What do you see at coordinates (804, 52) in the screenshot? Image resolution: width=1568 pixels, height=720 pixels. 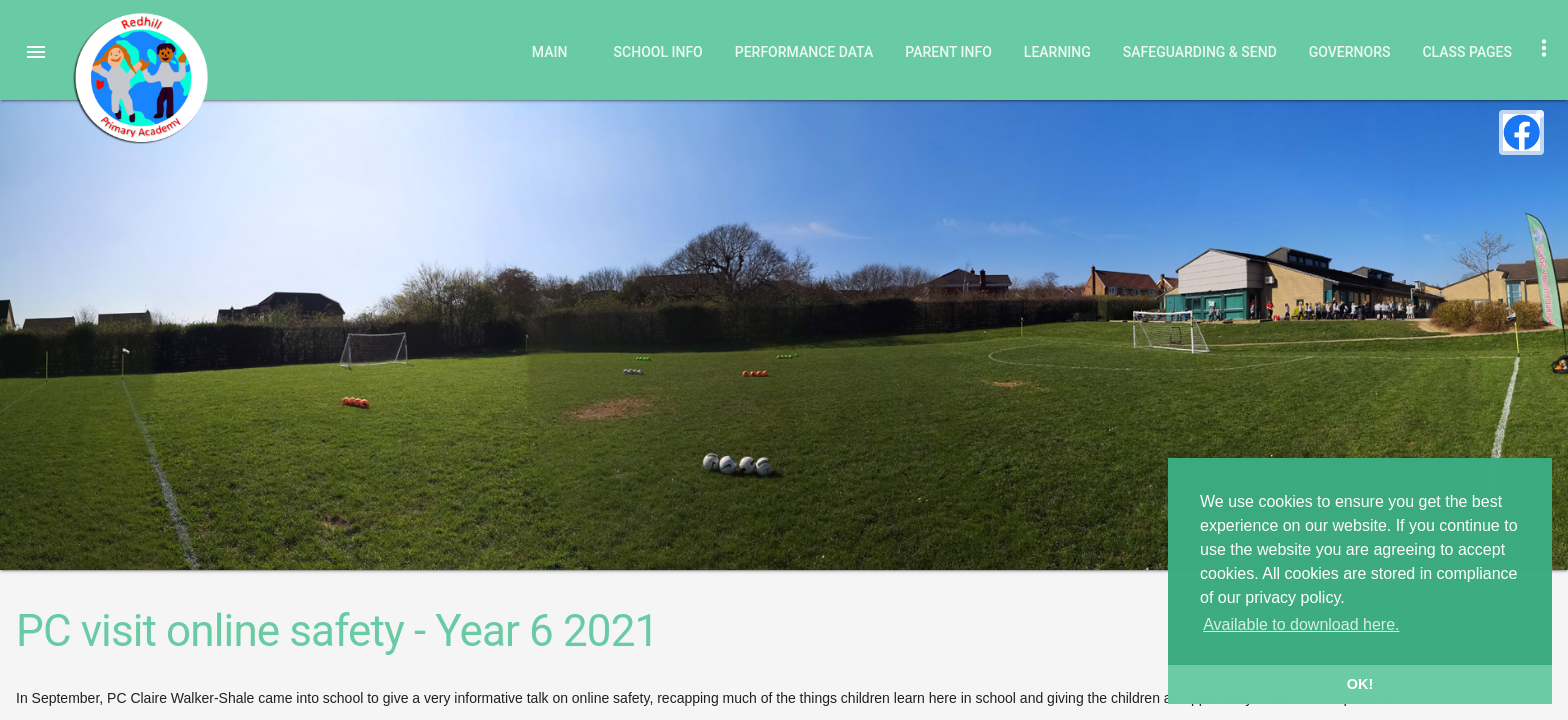 I see `Performance Data` at bounding box center [804, 52].